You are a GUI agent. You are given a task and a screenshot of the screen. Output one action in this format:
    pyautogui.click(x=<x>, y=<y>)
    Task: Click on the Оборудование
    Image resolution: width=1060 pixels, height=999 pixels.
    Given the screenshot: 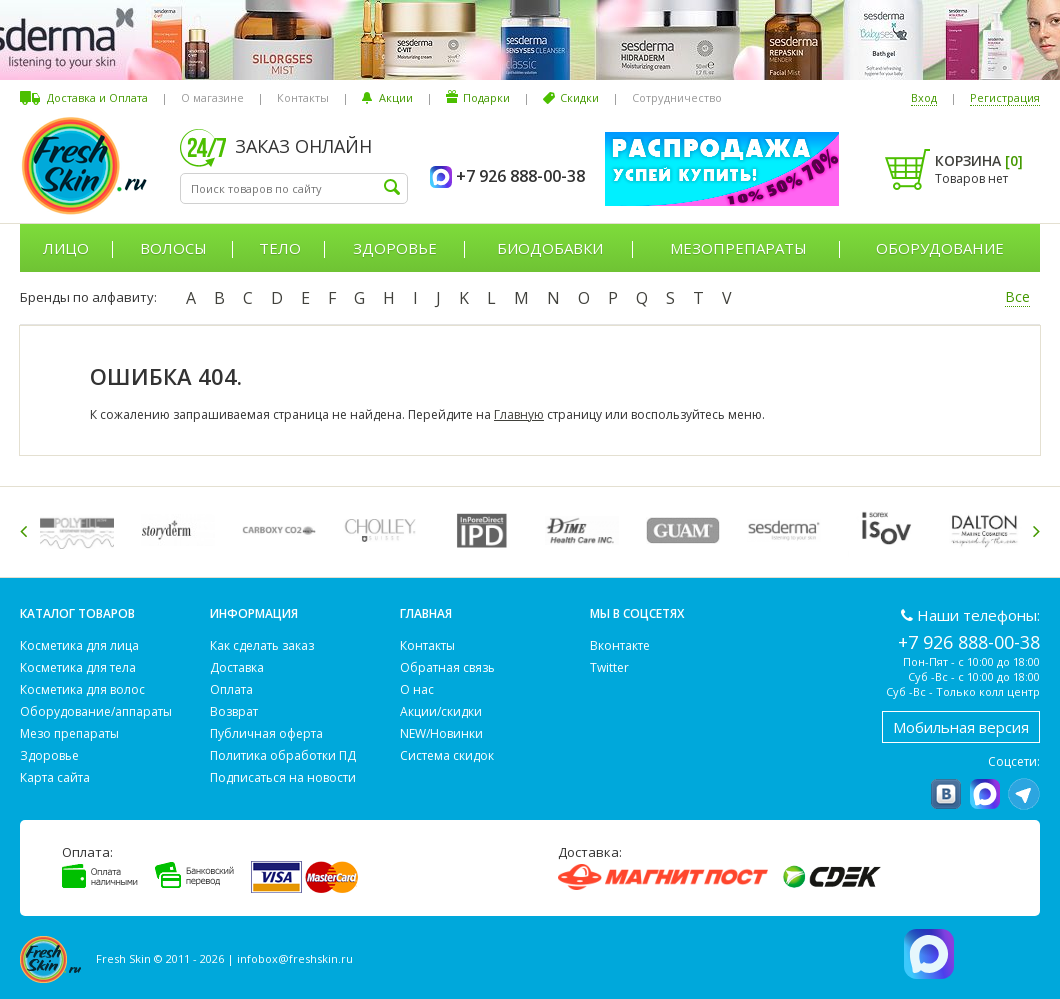 What is the action you would take?
    pyautogui.click(x=940, y=248)
    